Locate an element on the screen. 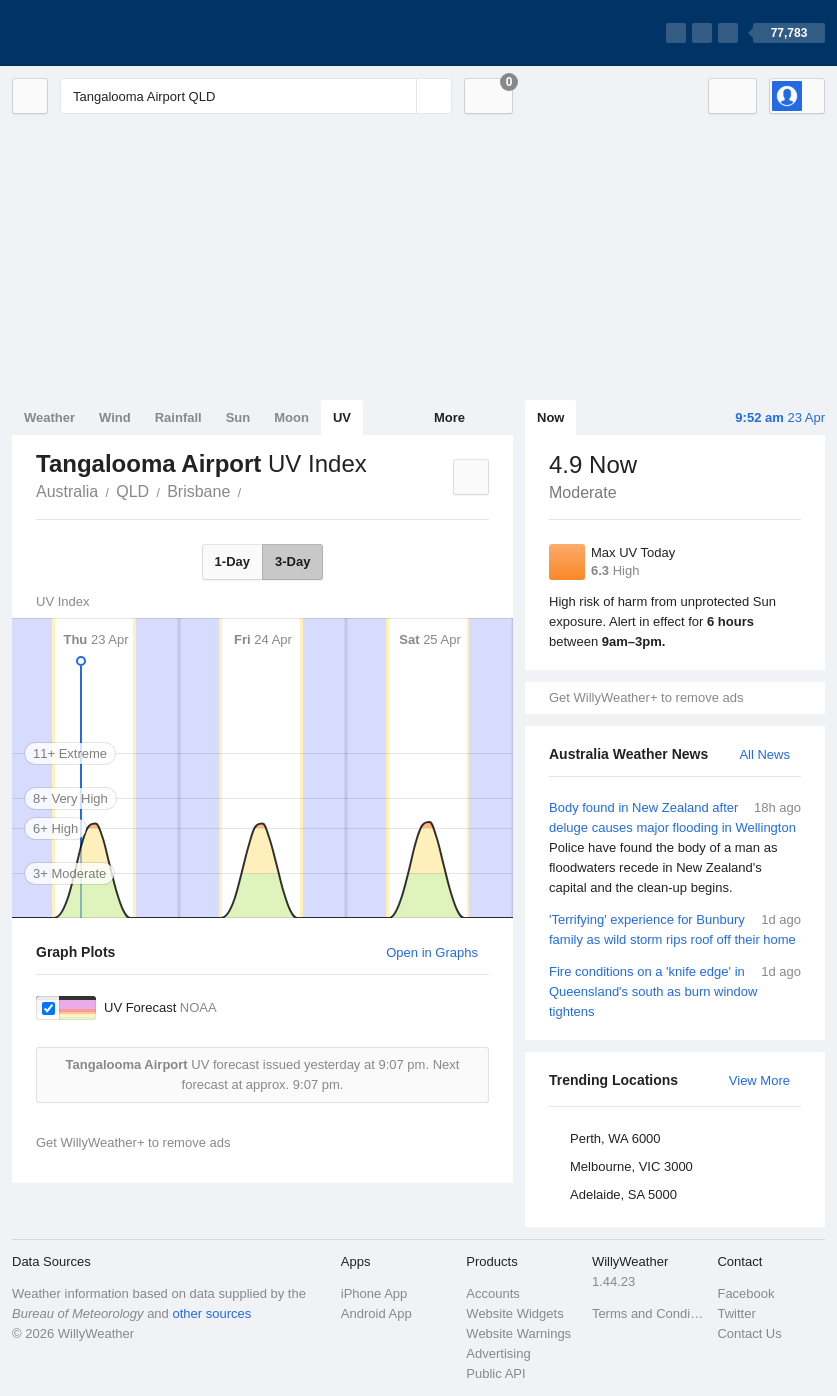 Image resolution: width=837 pixels, height=1396 pixels. More is located at coordinates (449, 417).